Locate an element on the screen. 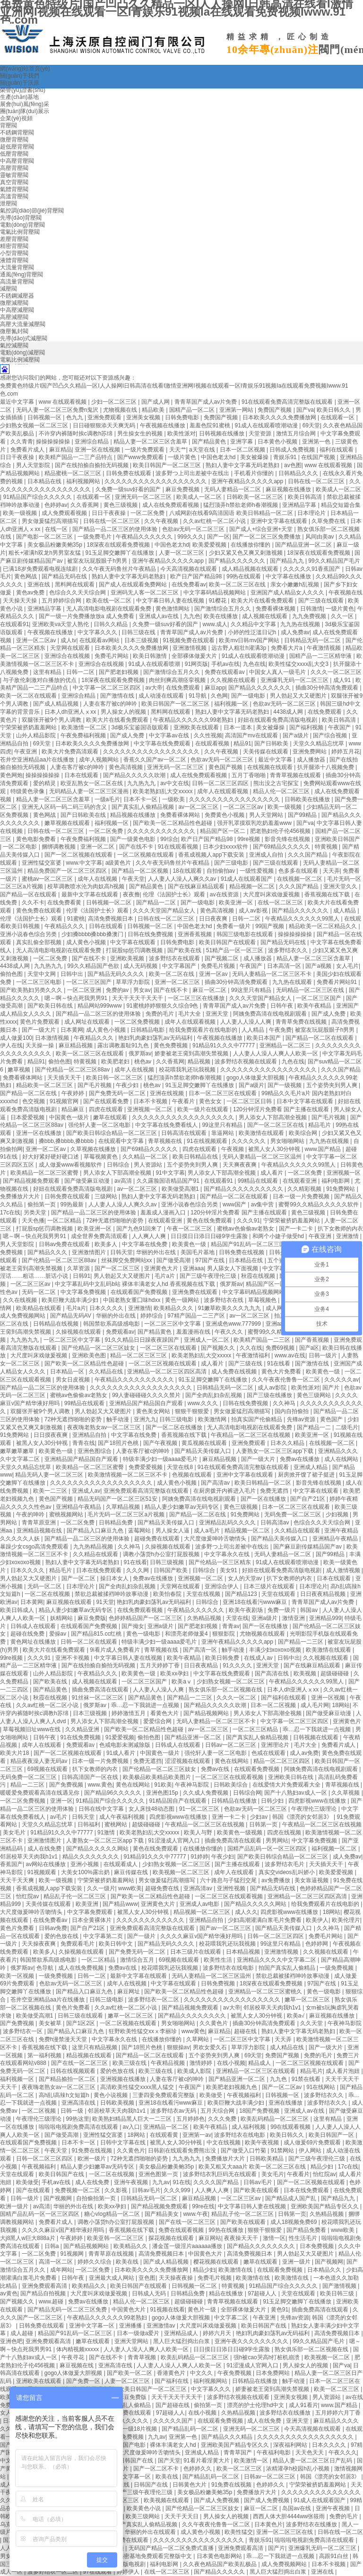 This screenshot has width=363, height=2576. 午夜精品久久久久久久99老熟妇 is located at coordinates (194, 720).